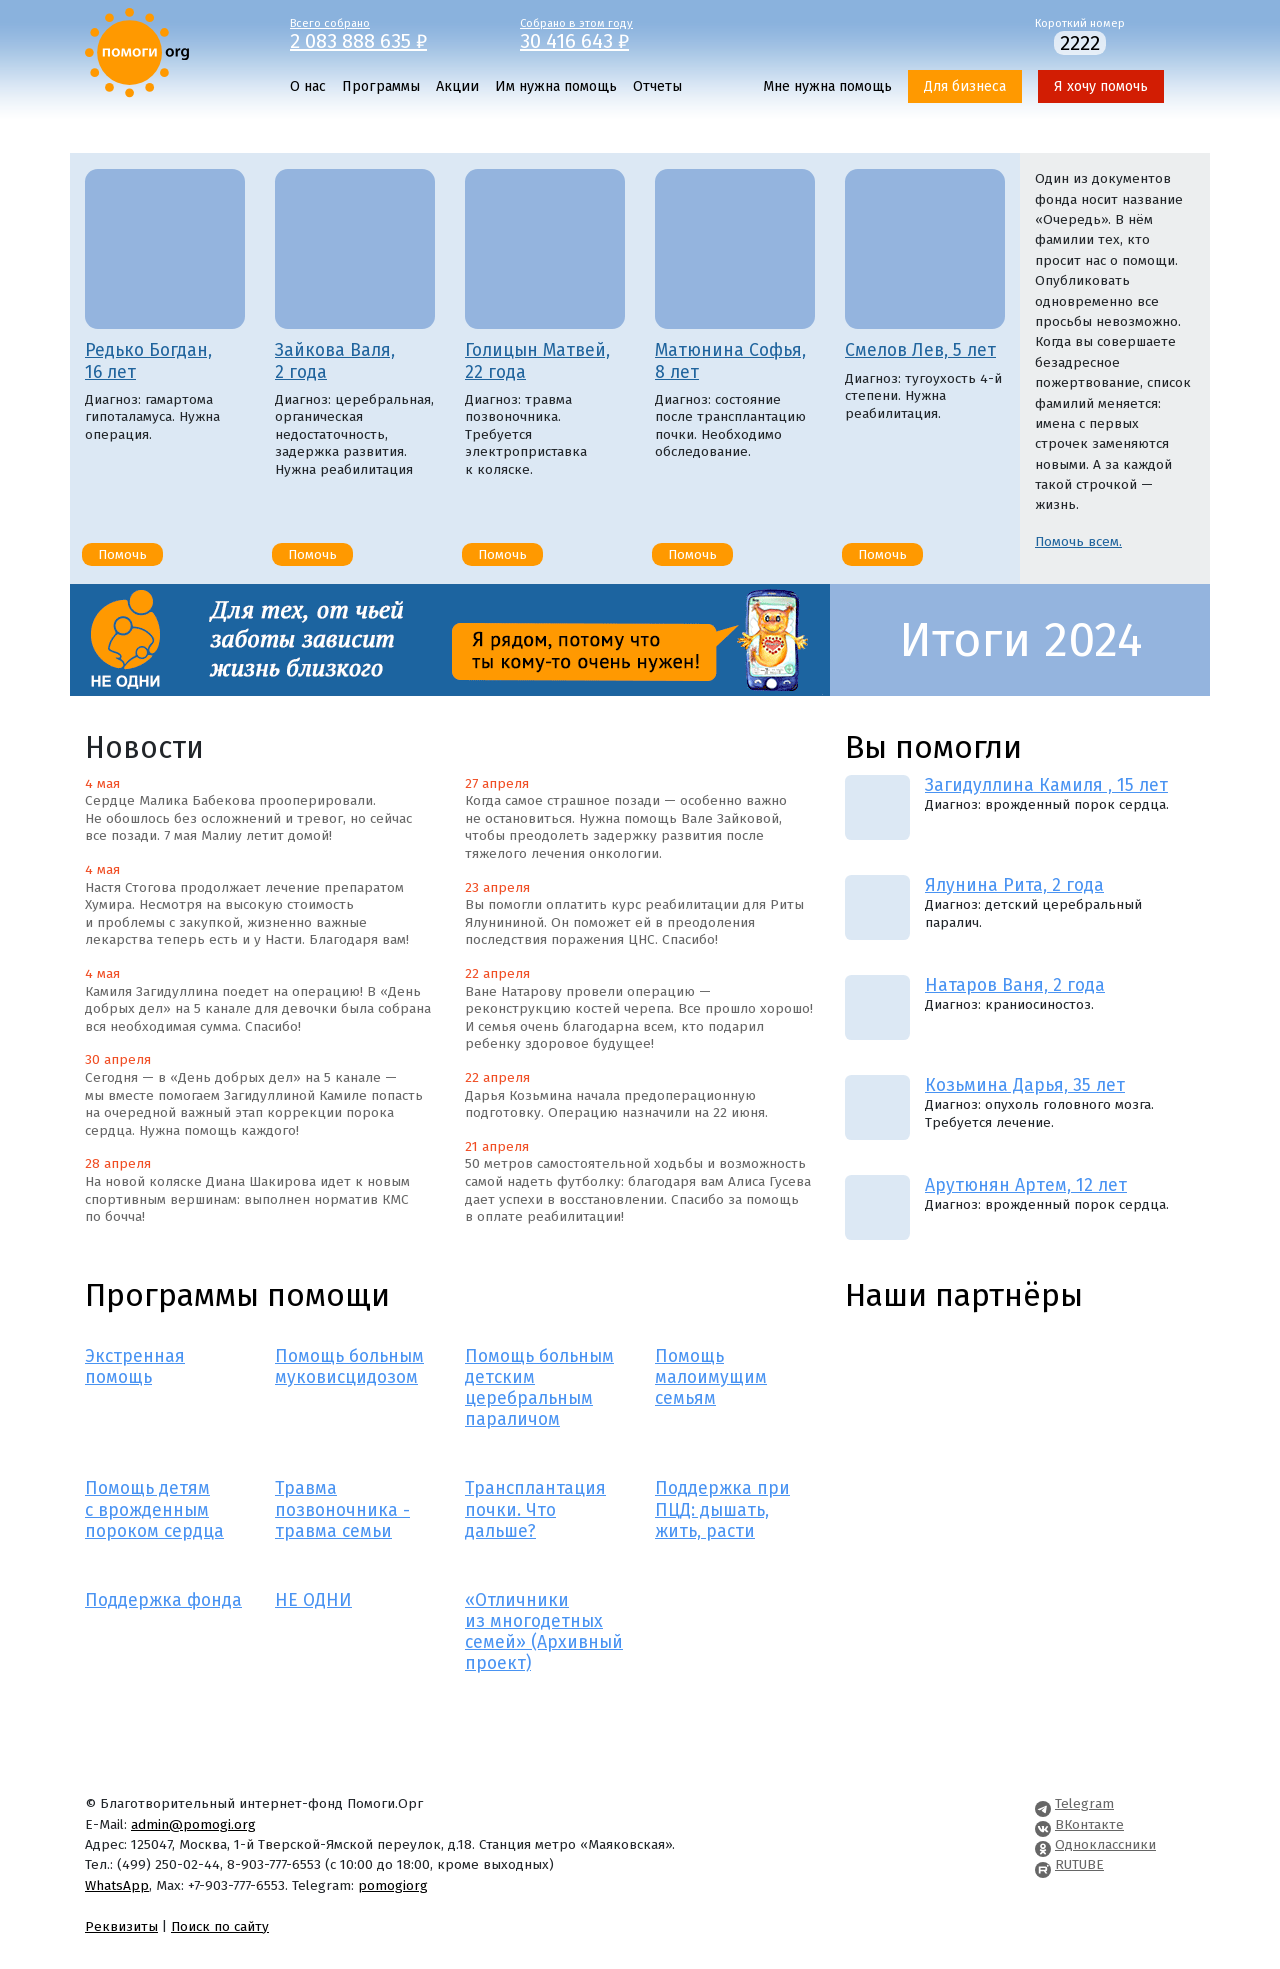 The height and width of the screenshot is (1969, 1280). What do you see at coordinates (1020, 640) in the screenshot?
I see `Итоги 2024` at bounding box center [1020, 640].